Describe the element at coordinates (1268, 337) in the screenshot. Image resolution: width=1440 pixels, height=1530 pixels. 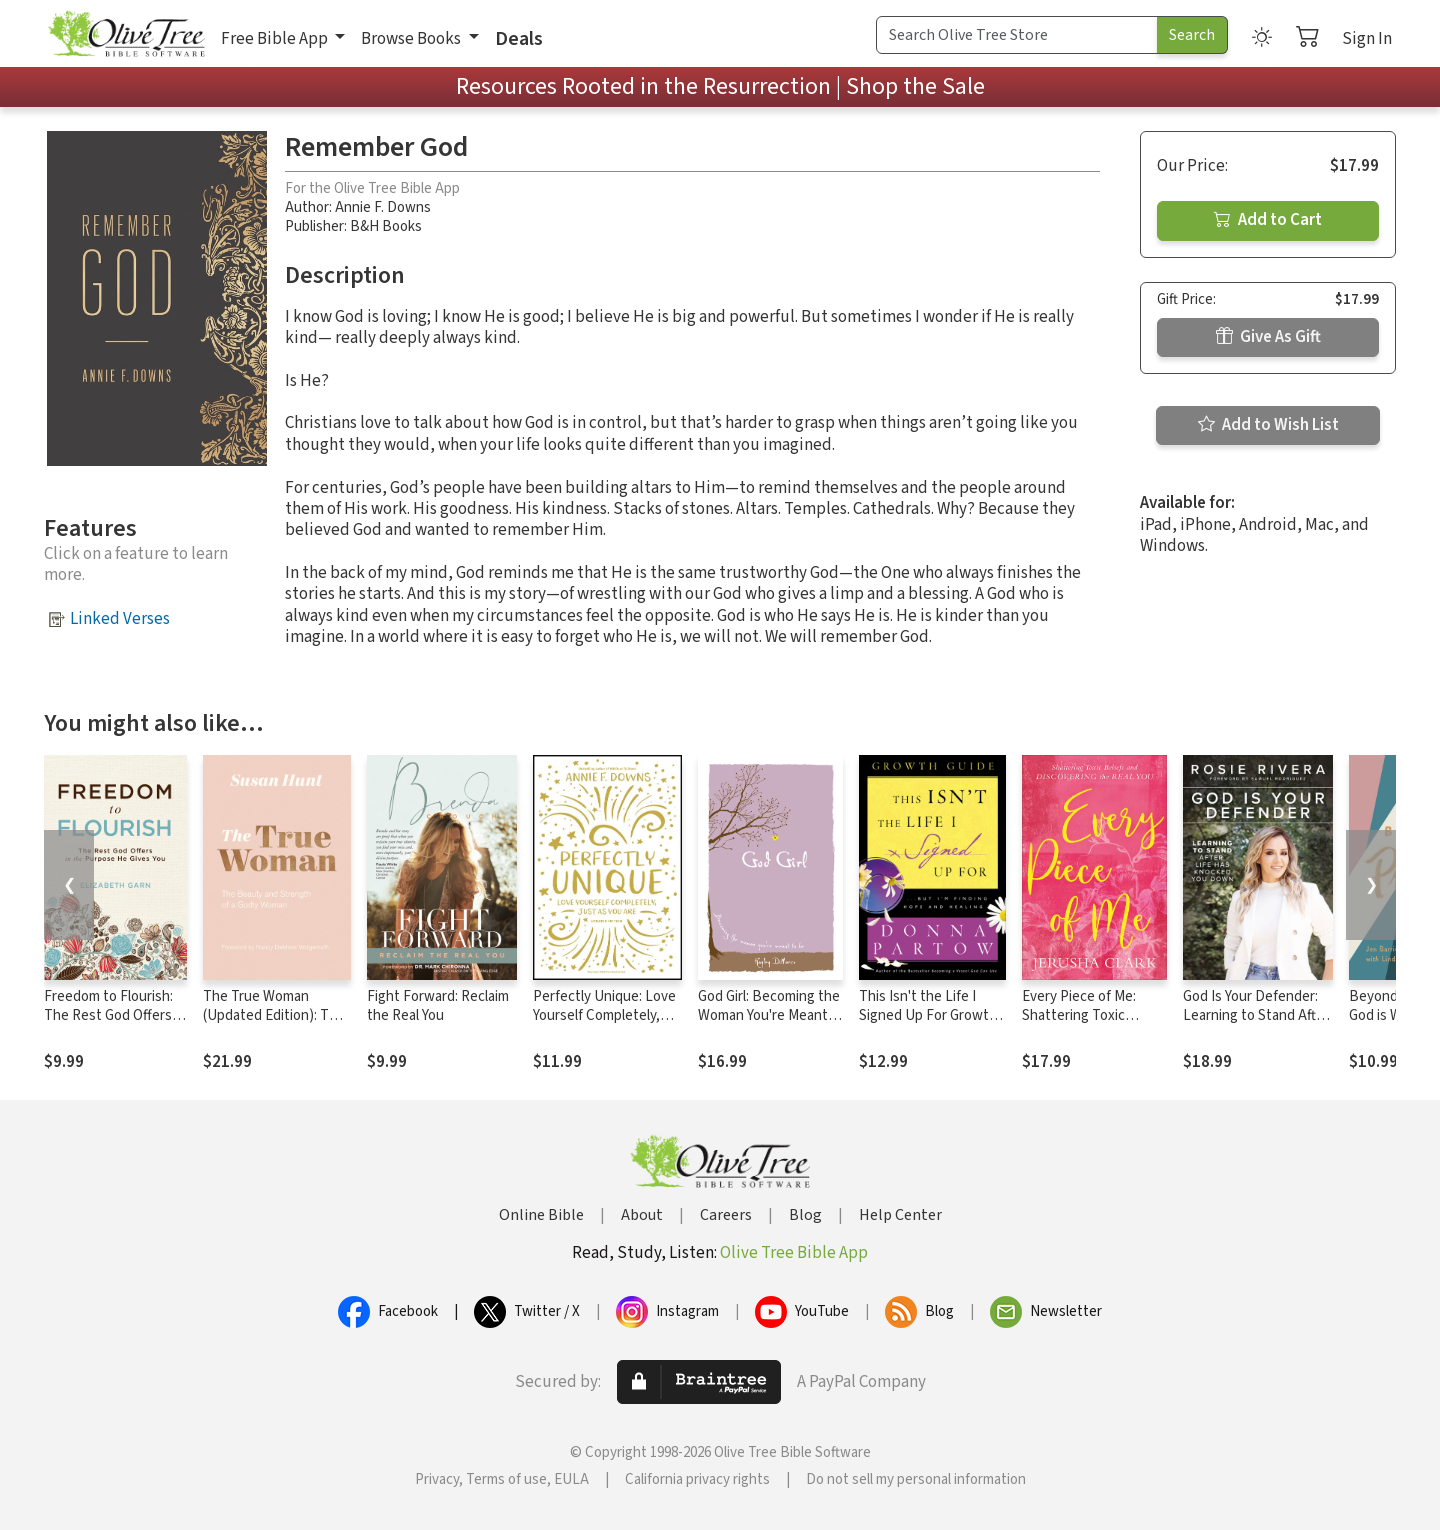
I see `Give As Gift` at that location.